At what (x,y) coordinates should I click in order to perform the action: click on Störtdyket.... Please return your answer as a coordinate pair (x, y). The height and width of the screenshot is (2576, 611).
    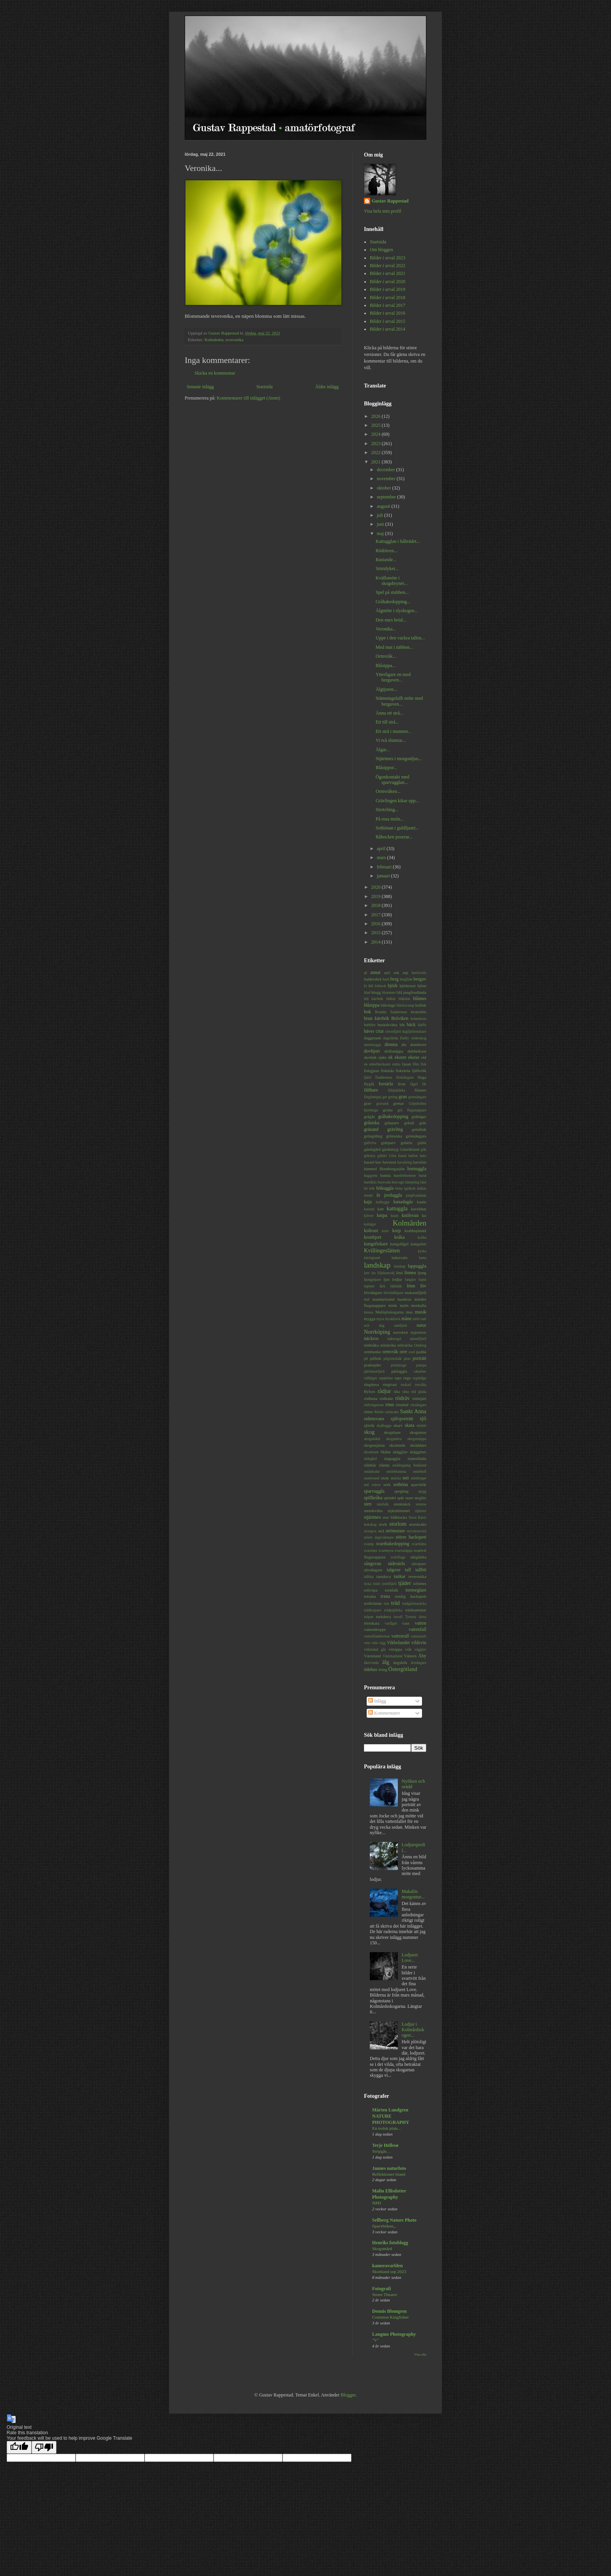
    Looking at the image, I should click on (387, 568).